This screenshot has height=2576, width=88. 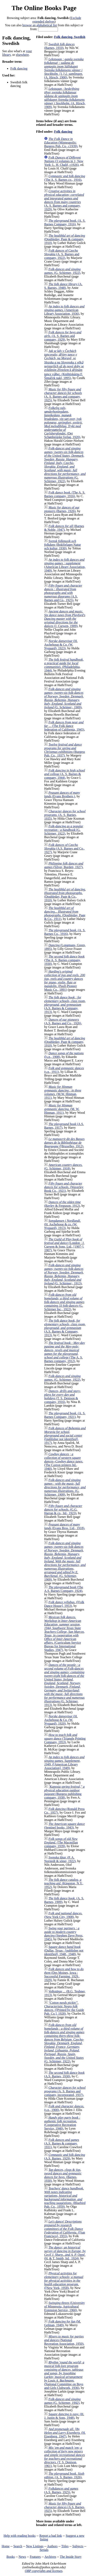 What do you see at coordinates (61, 254) in the screenshot?
I see `(A. S. Barnes and company, 1922)` at bounding box center [61, 254].